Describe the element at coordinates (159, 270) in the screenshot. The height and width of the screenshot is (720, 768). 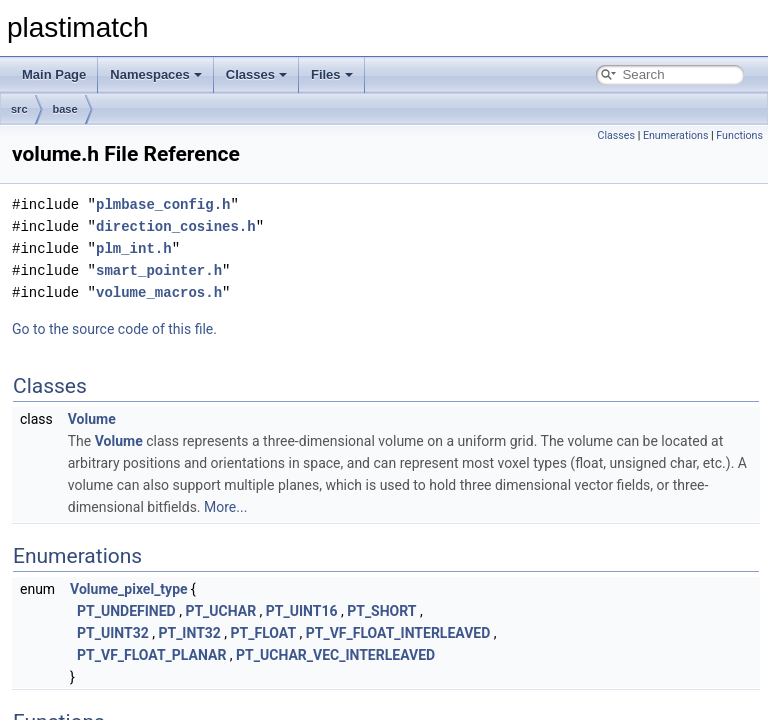
I see `smart_pointer.h` at that location.